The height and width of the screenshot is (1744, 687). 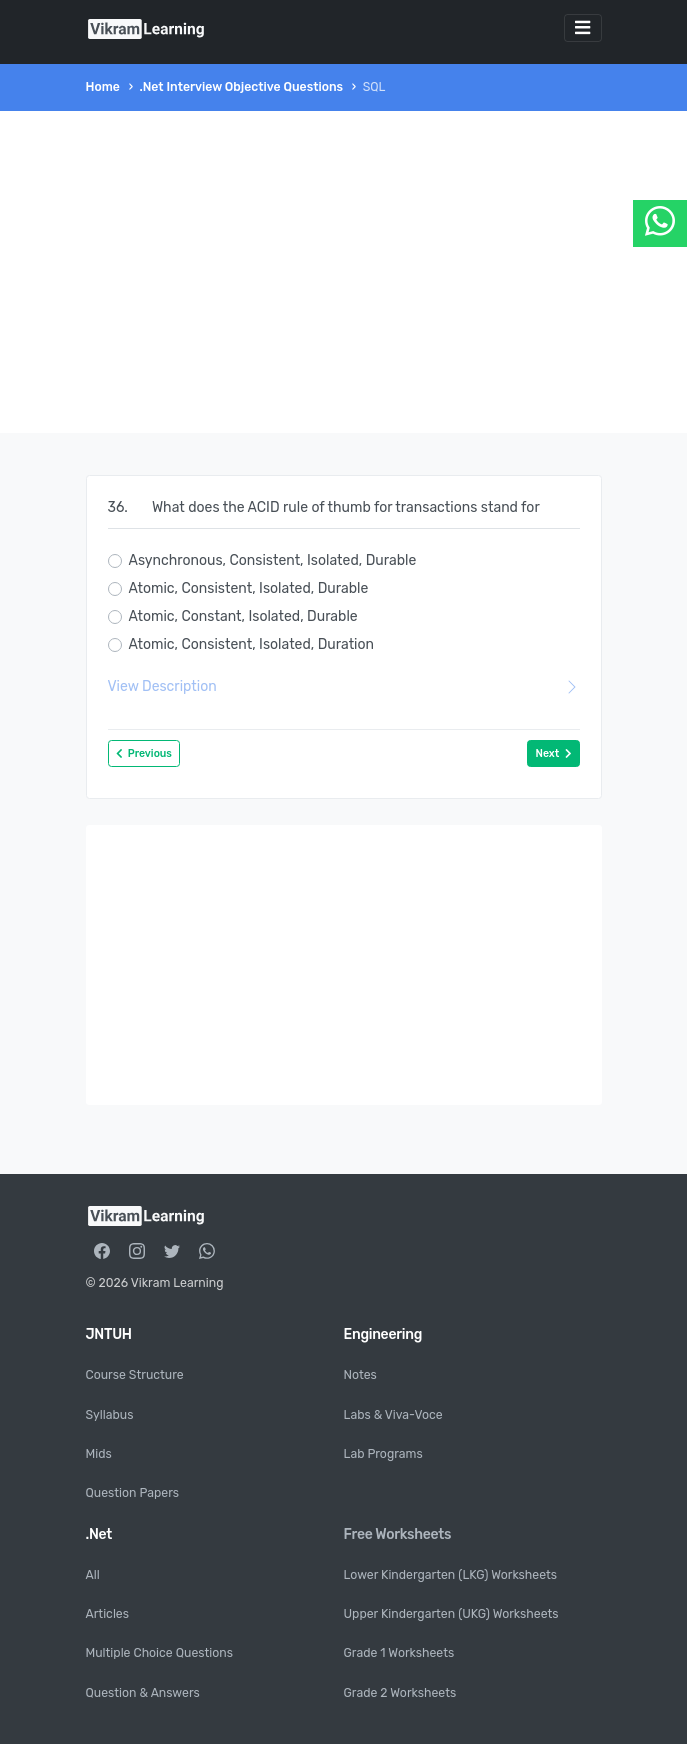 I want to click on Syllabus, so click(x=110, y=1415).